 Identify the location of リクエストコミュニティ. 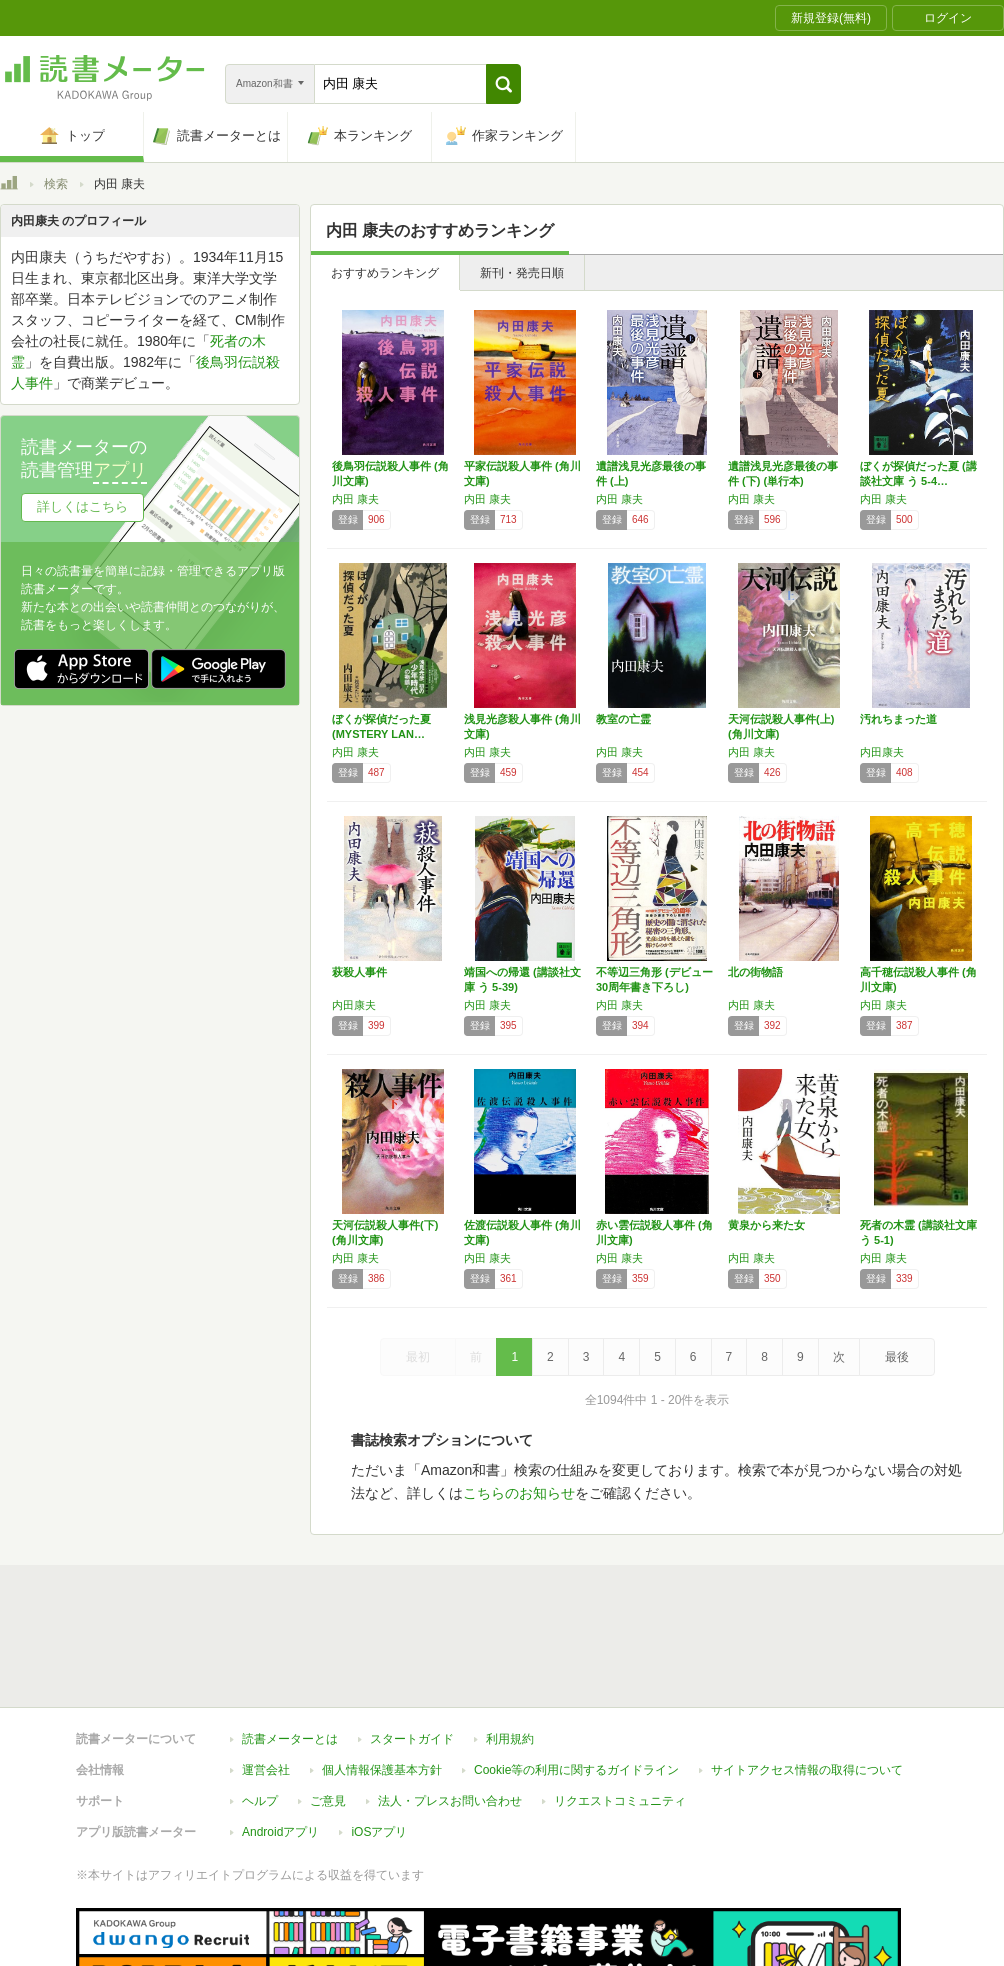
(620, 1709).